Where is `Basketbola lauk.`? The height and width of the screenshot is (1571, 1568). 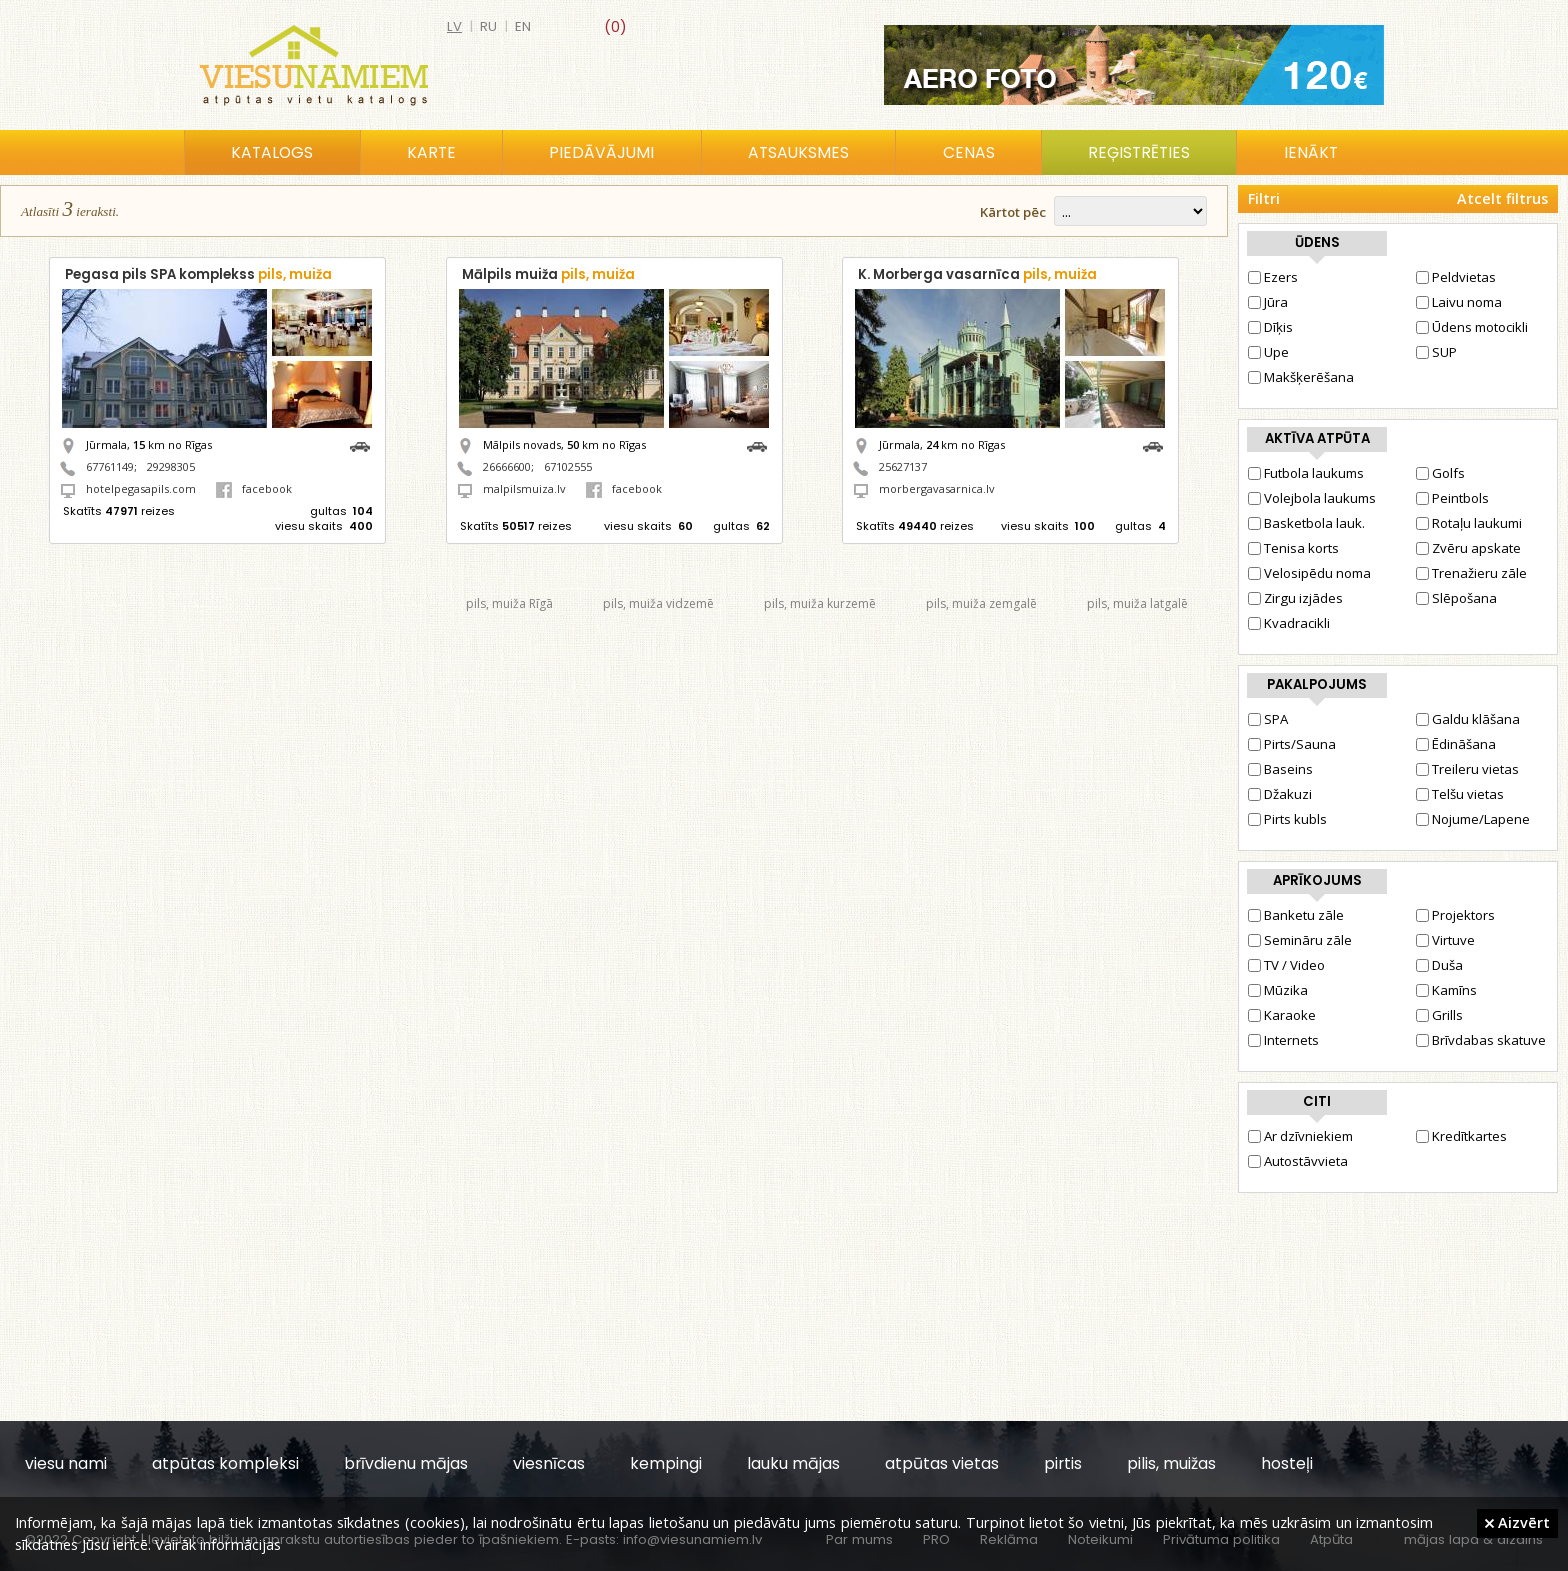 Basketbola lauk. is located at coordinates (1306, 523).